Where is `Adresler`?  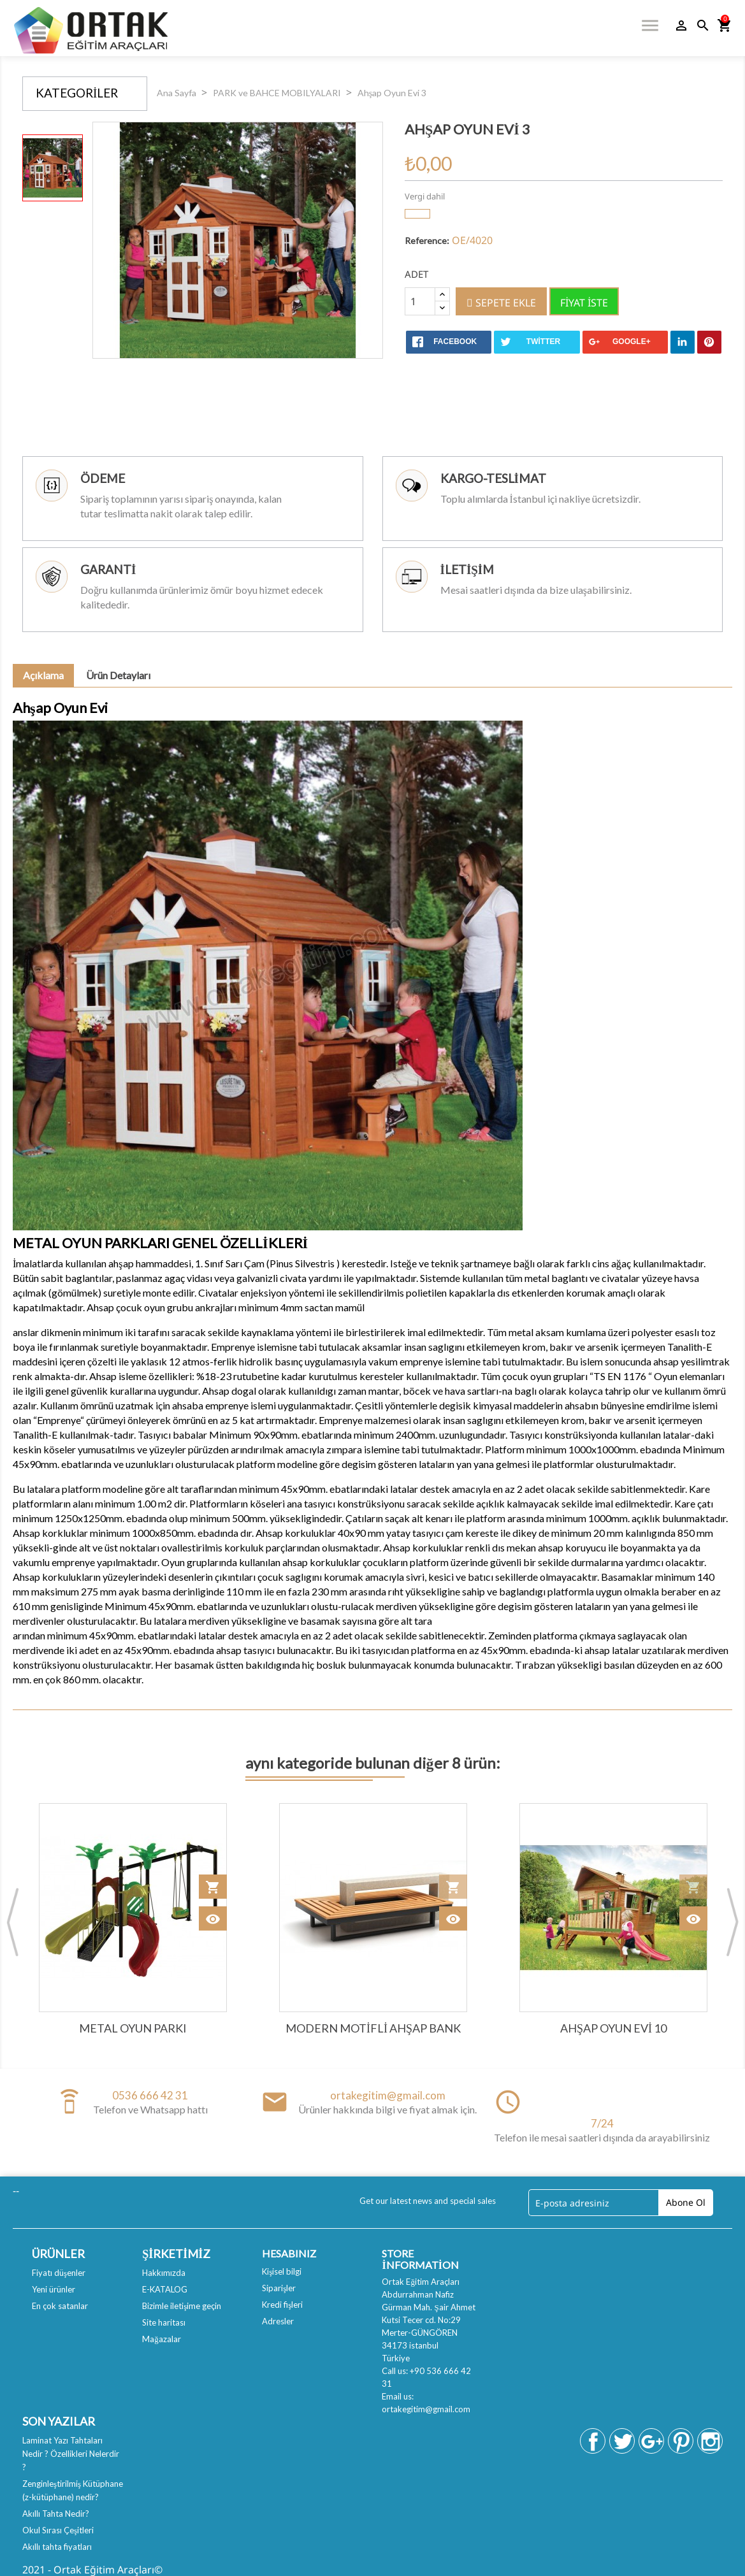 Adresler is located at coordinates (278, 2321).